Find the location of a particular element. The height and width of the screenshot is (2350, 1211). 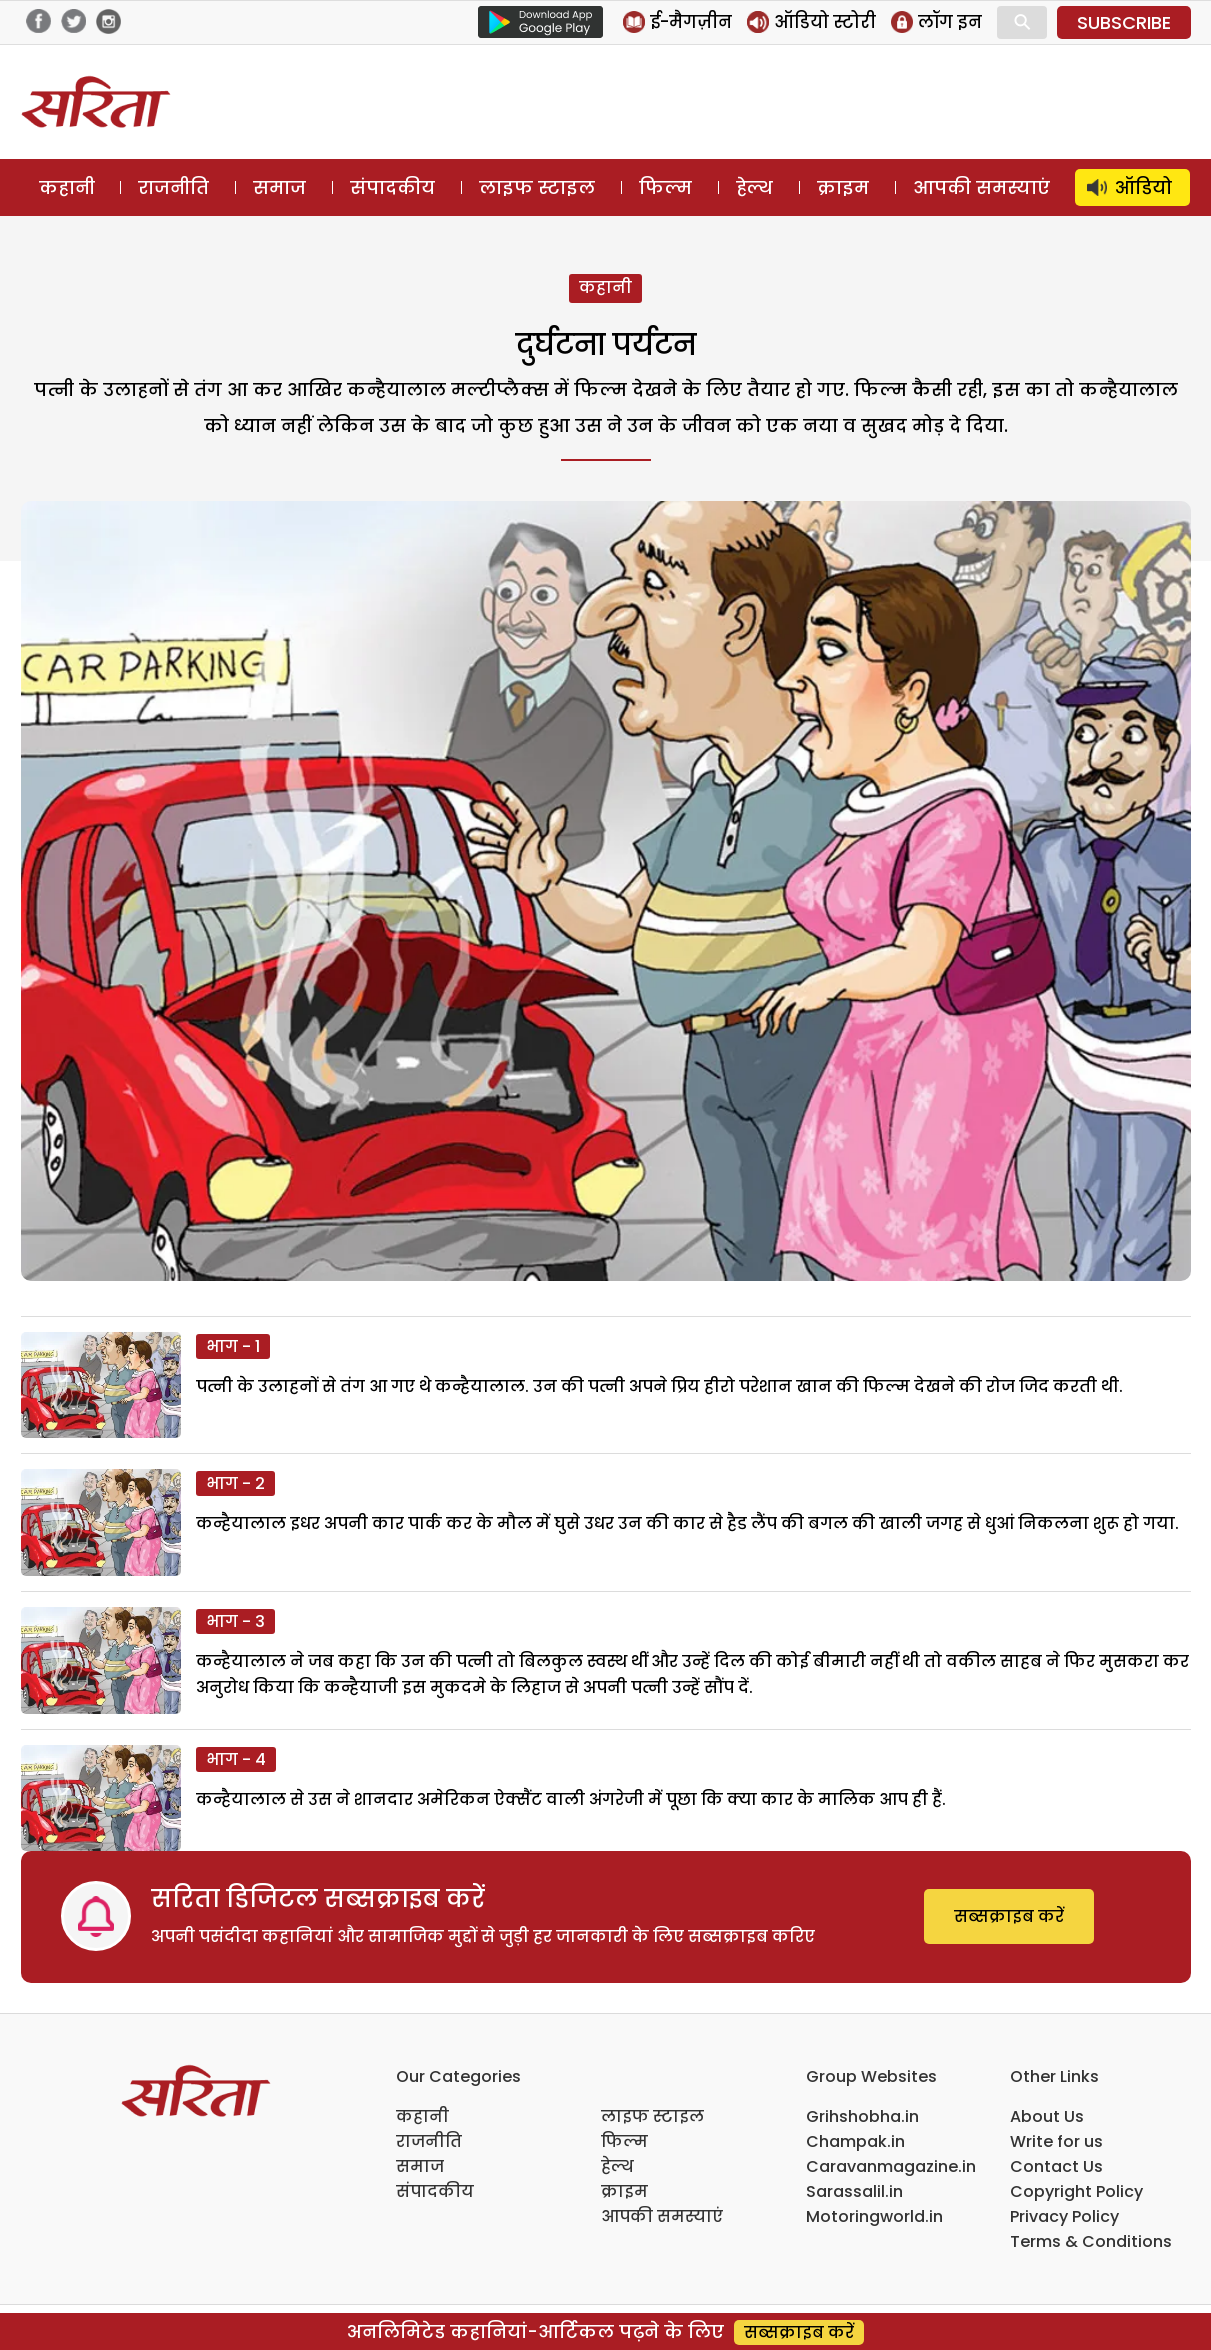

समाज is located at coordinates (279, 187).